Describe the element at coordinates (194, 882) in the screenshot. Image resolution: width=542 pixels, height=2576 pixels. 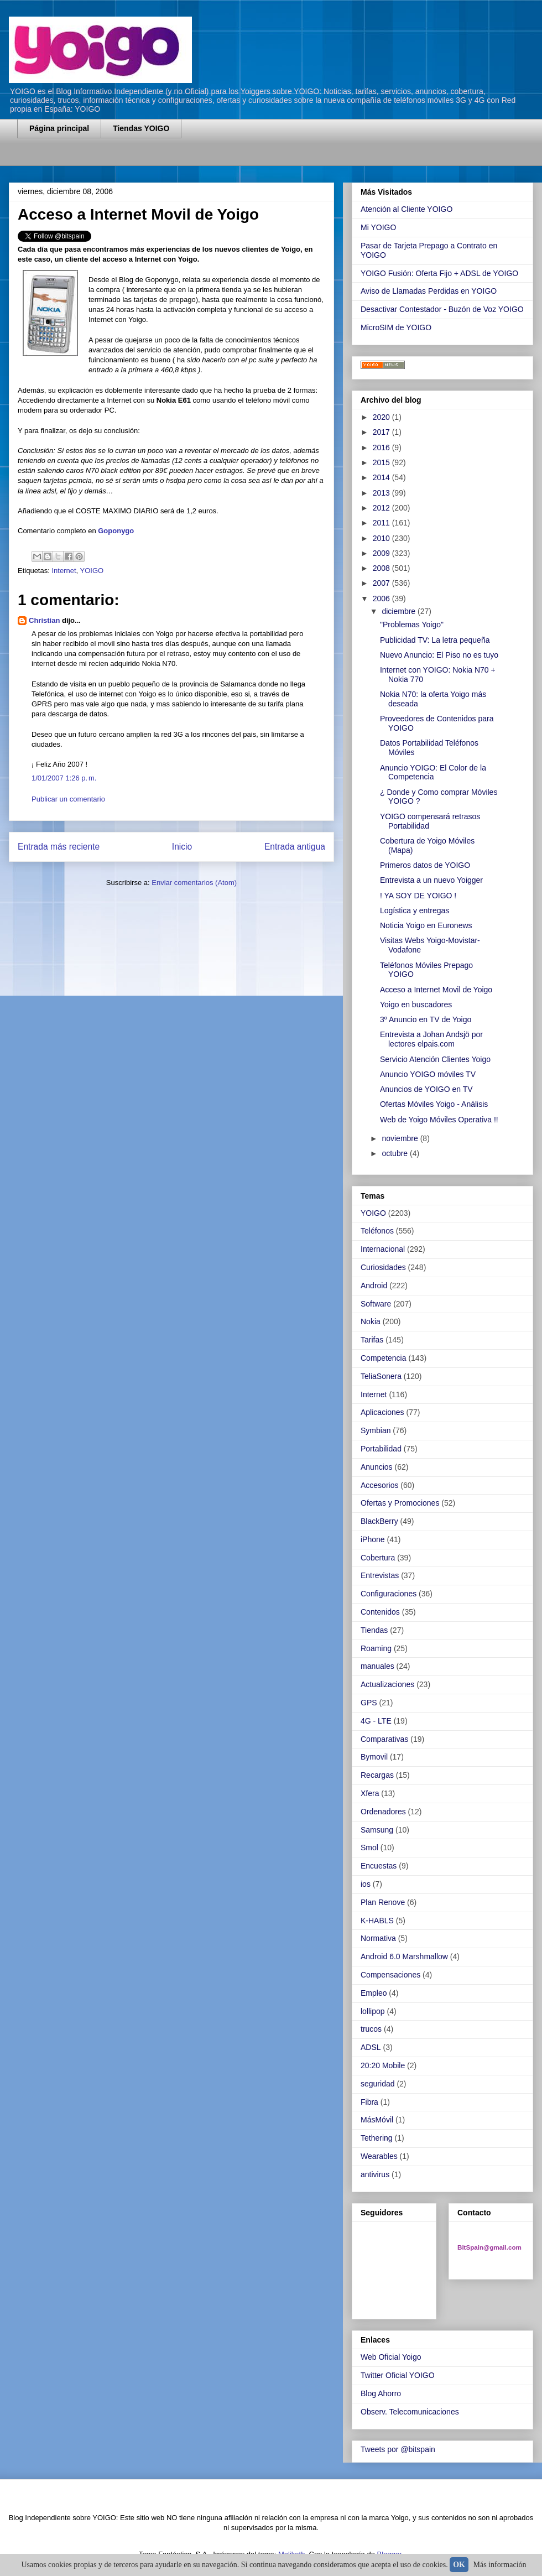
I see `Enviar comentarios (Atom)` at that location.